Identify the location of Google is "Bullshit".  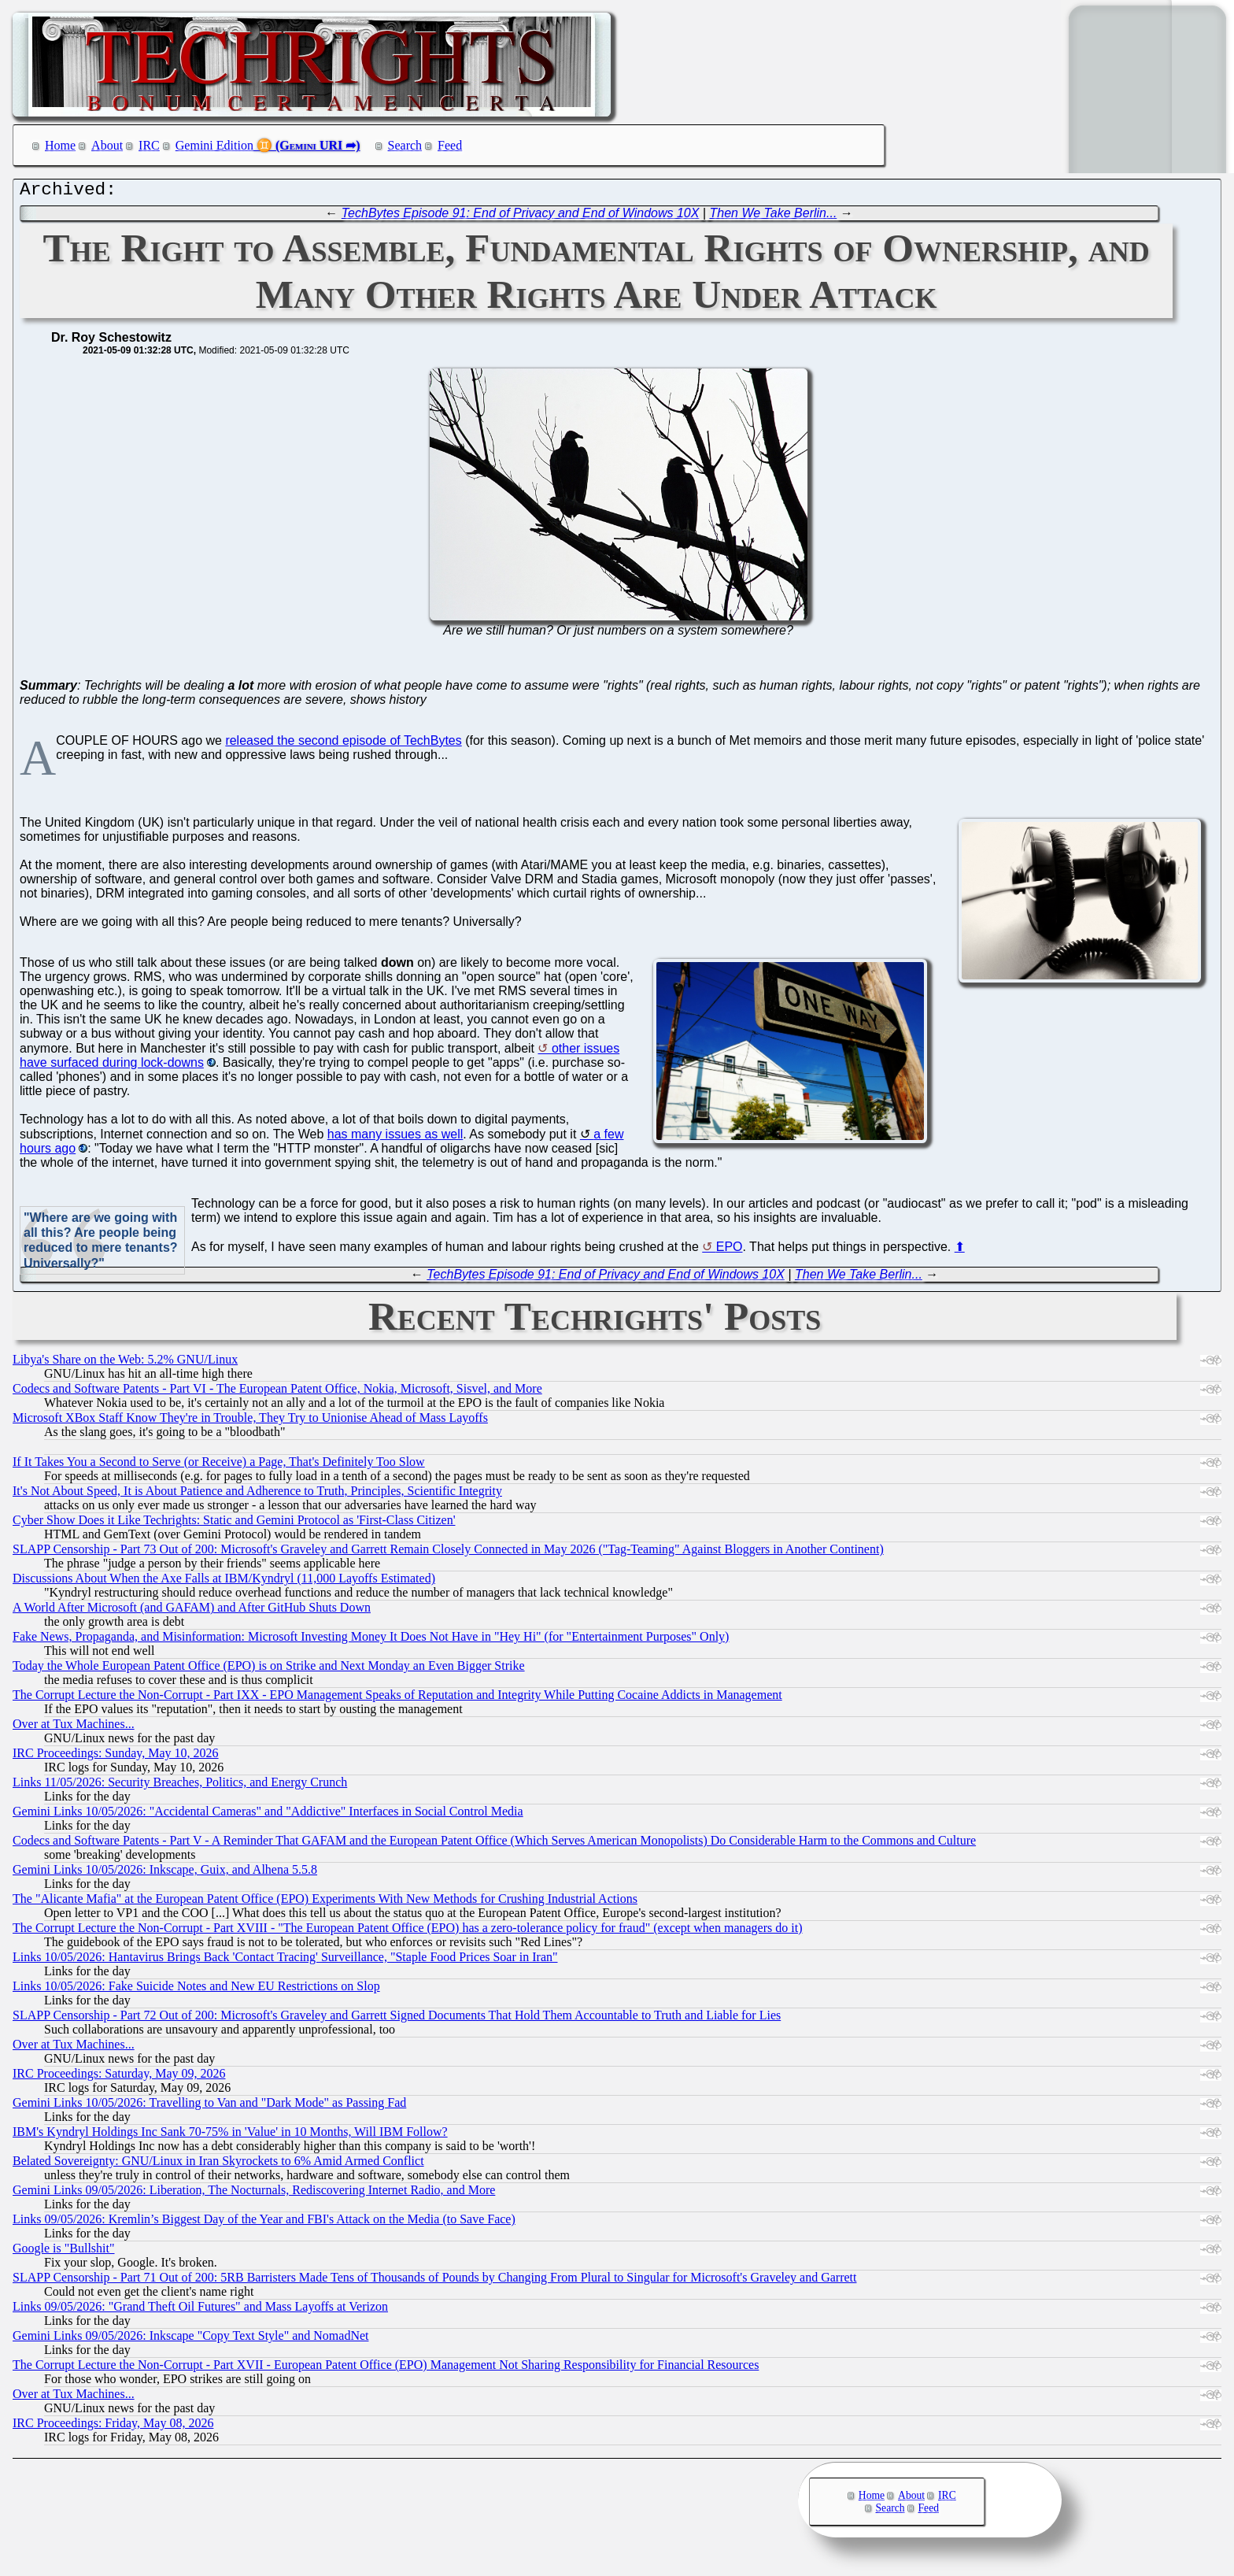
(64, 2252).